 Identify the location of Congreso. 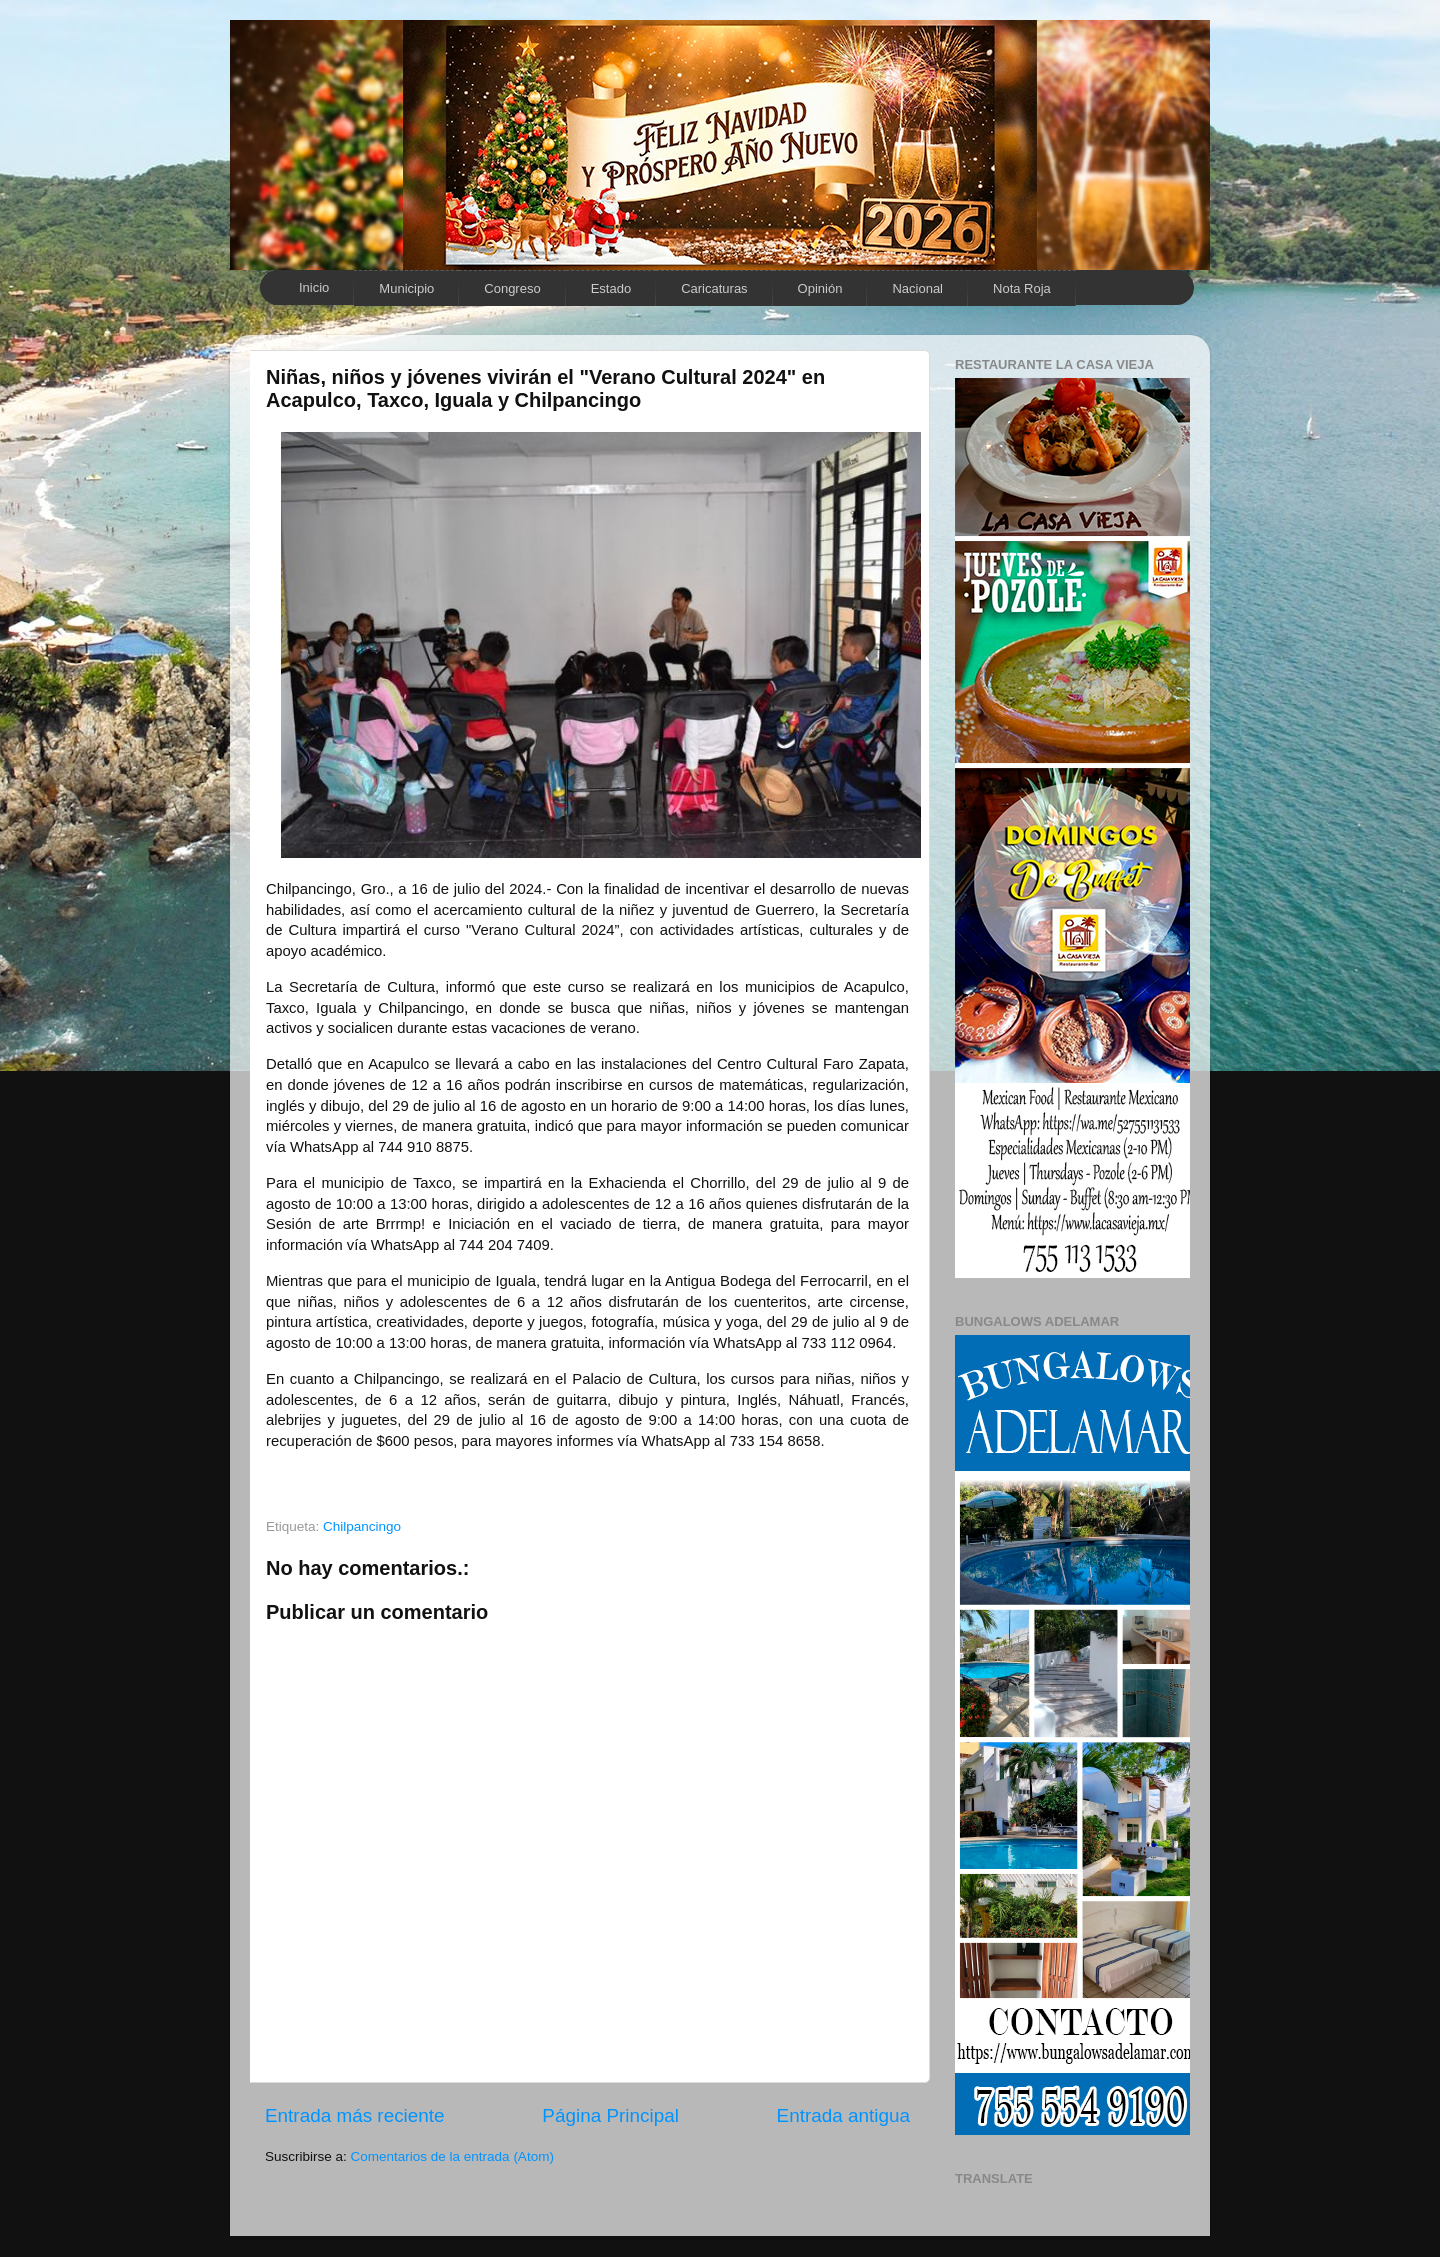
(512, 288).